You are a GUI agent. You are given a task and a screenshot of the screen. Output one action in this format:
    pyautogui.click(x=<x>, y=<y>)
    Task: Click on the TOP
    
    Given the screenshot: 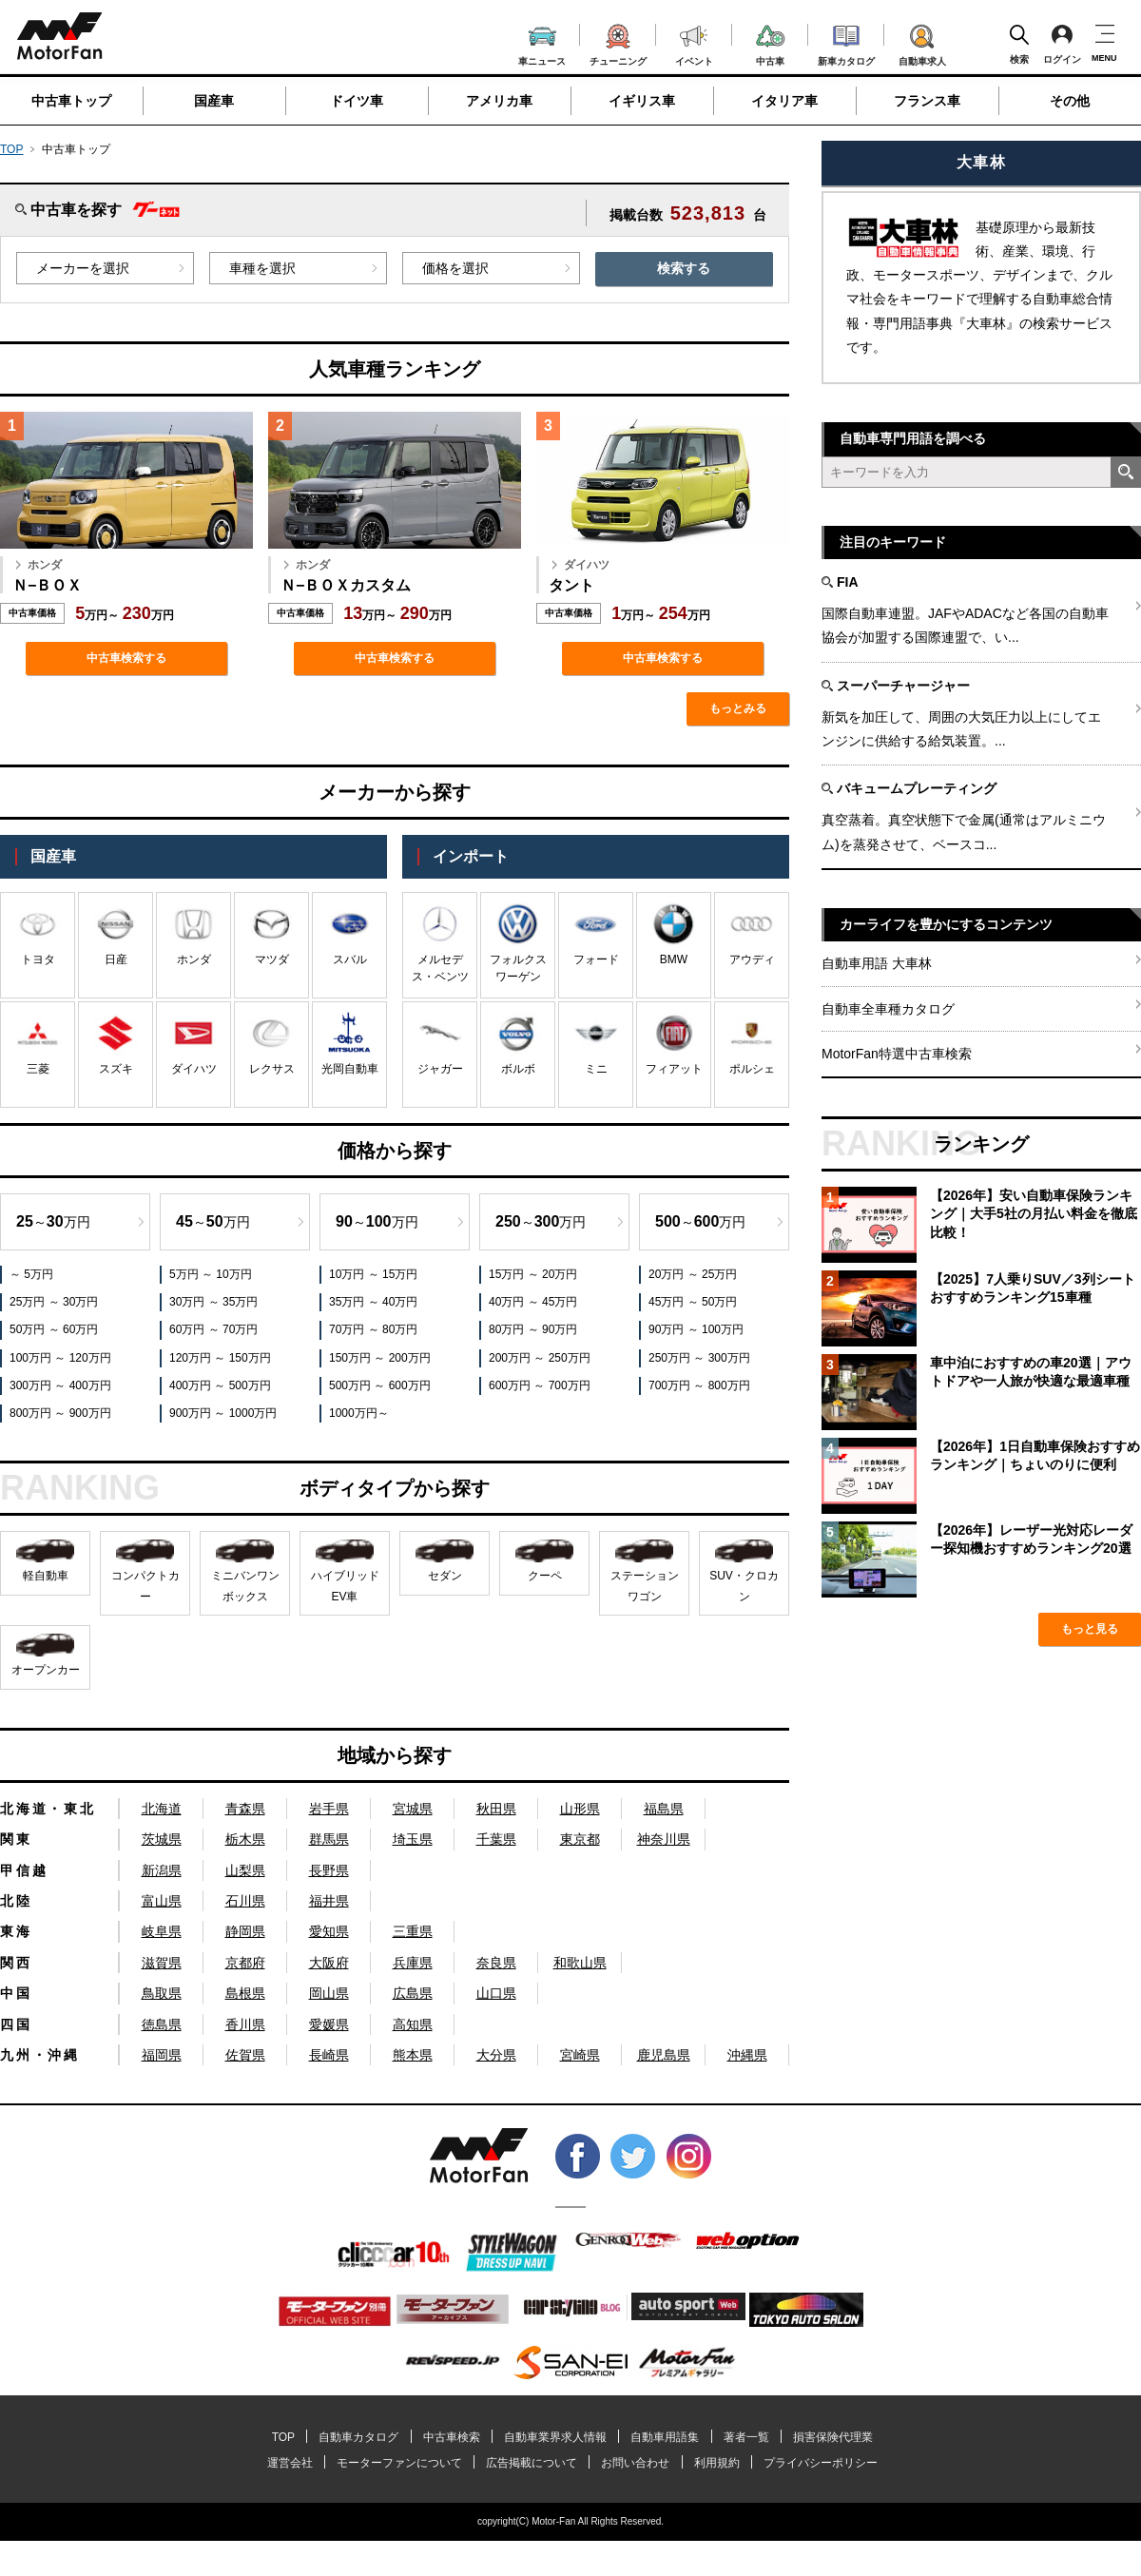 What is the action you would take?
    pyautogui.click(x=11, y=149)
    